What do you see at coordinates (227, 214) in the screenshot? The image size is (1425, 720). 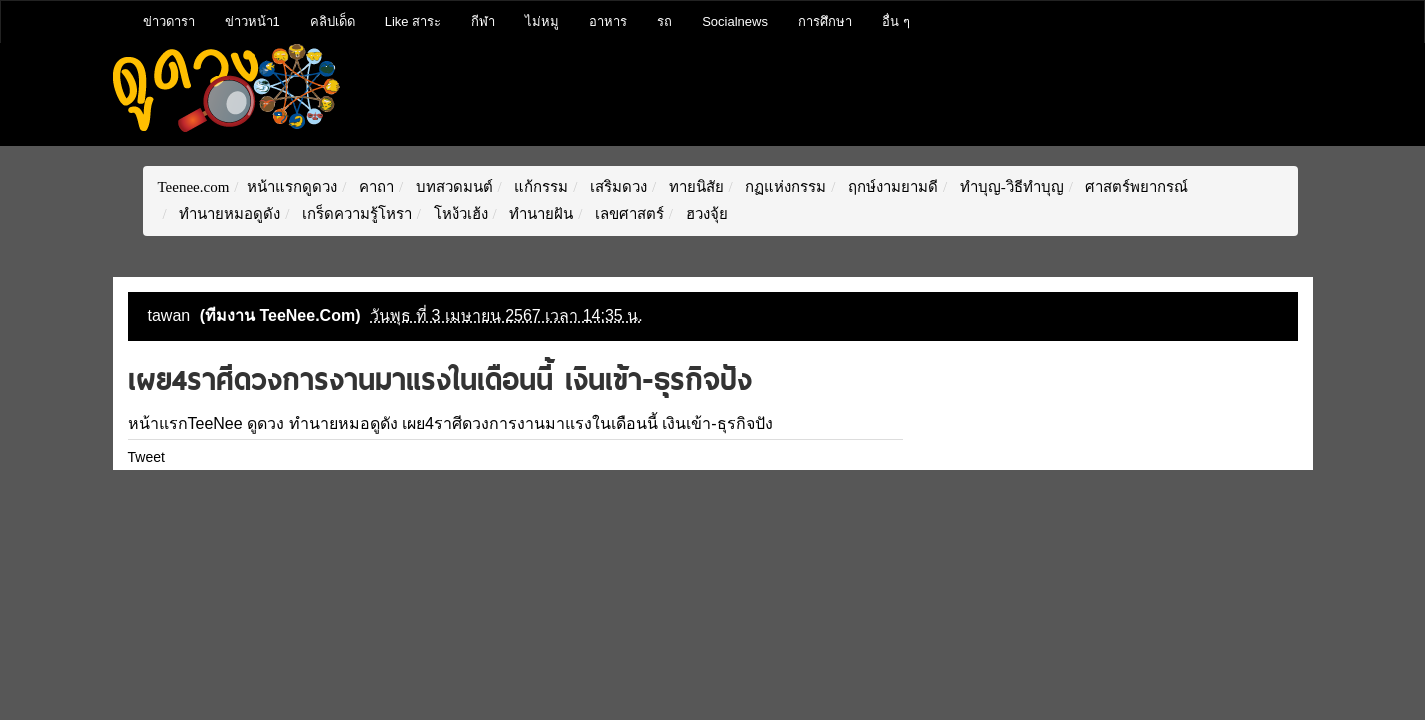 I see `ทำนายหมอดูดัง` at bounding box center [227, 214].